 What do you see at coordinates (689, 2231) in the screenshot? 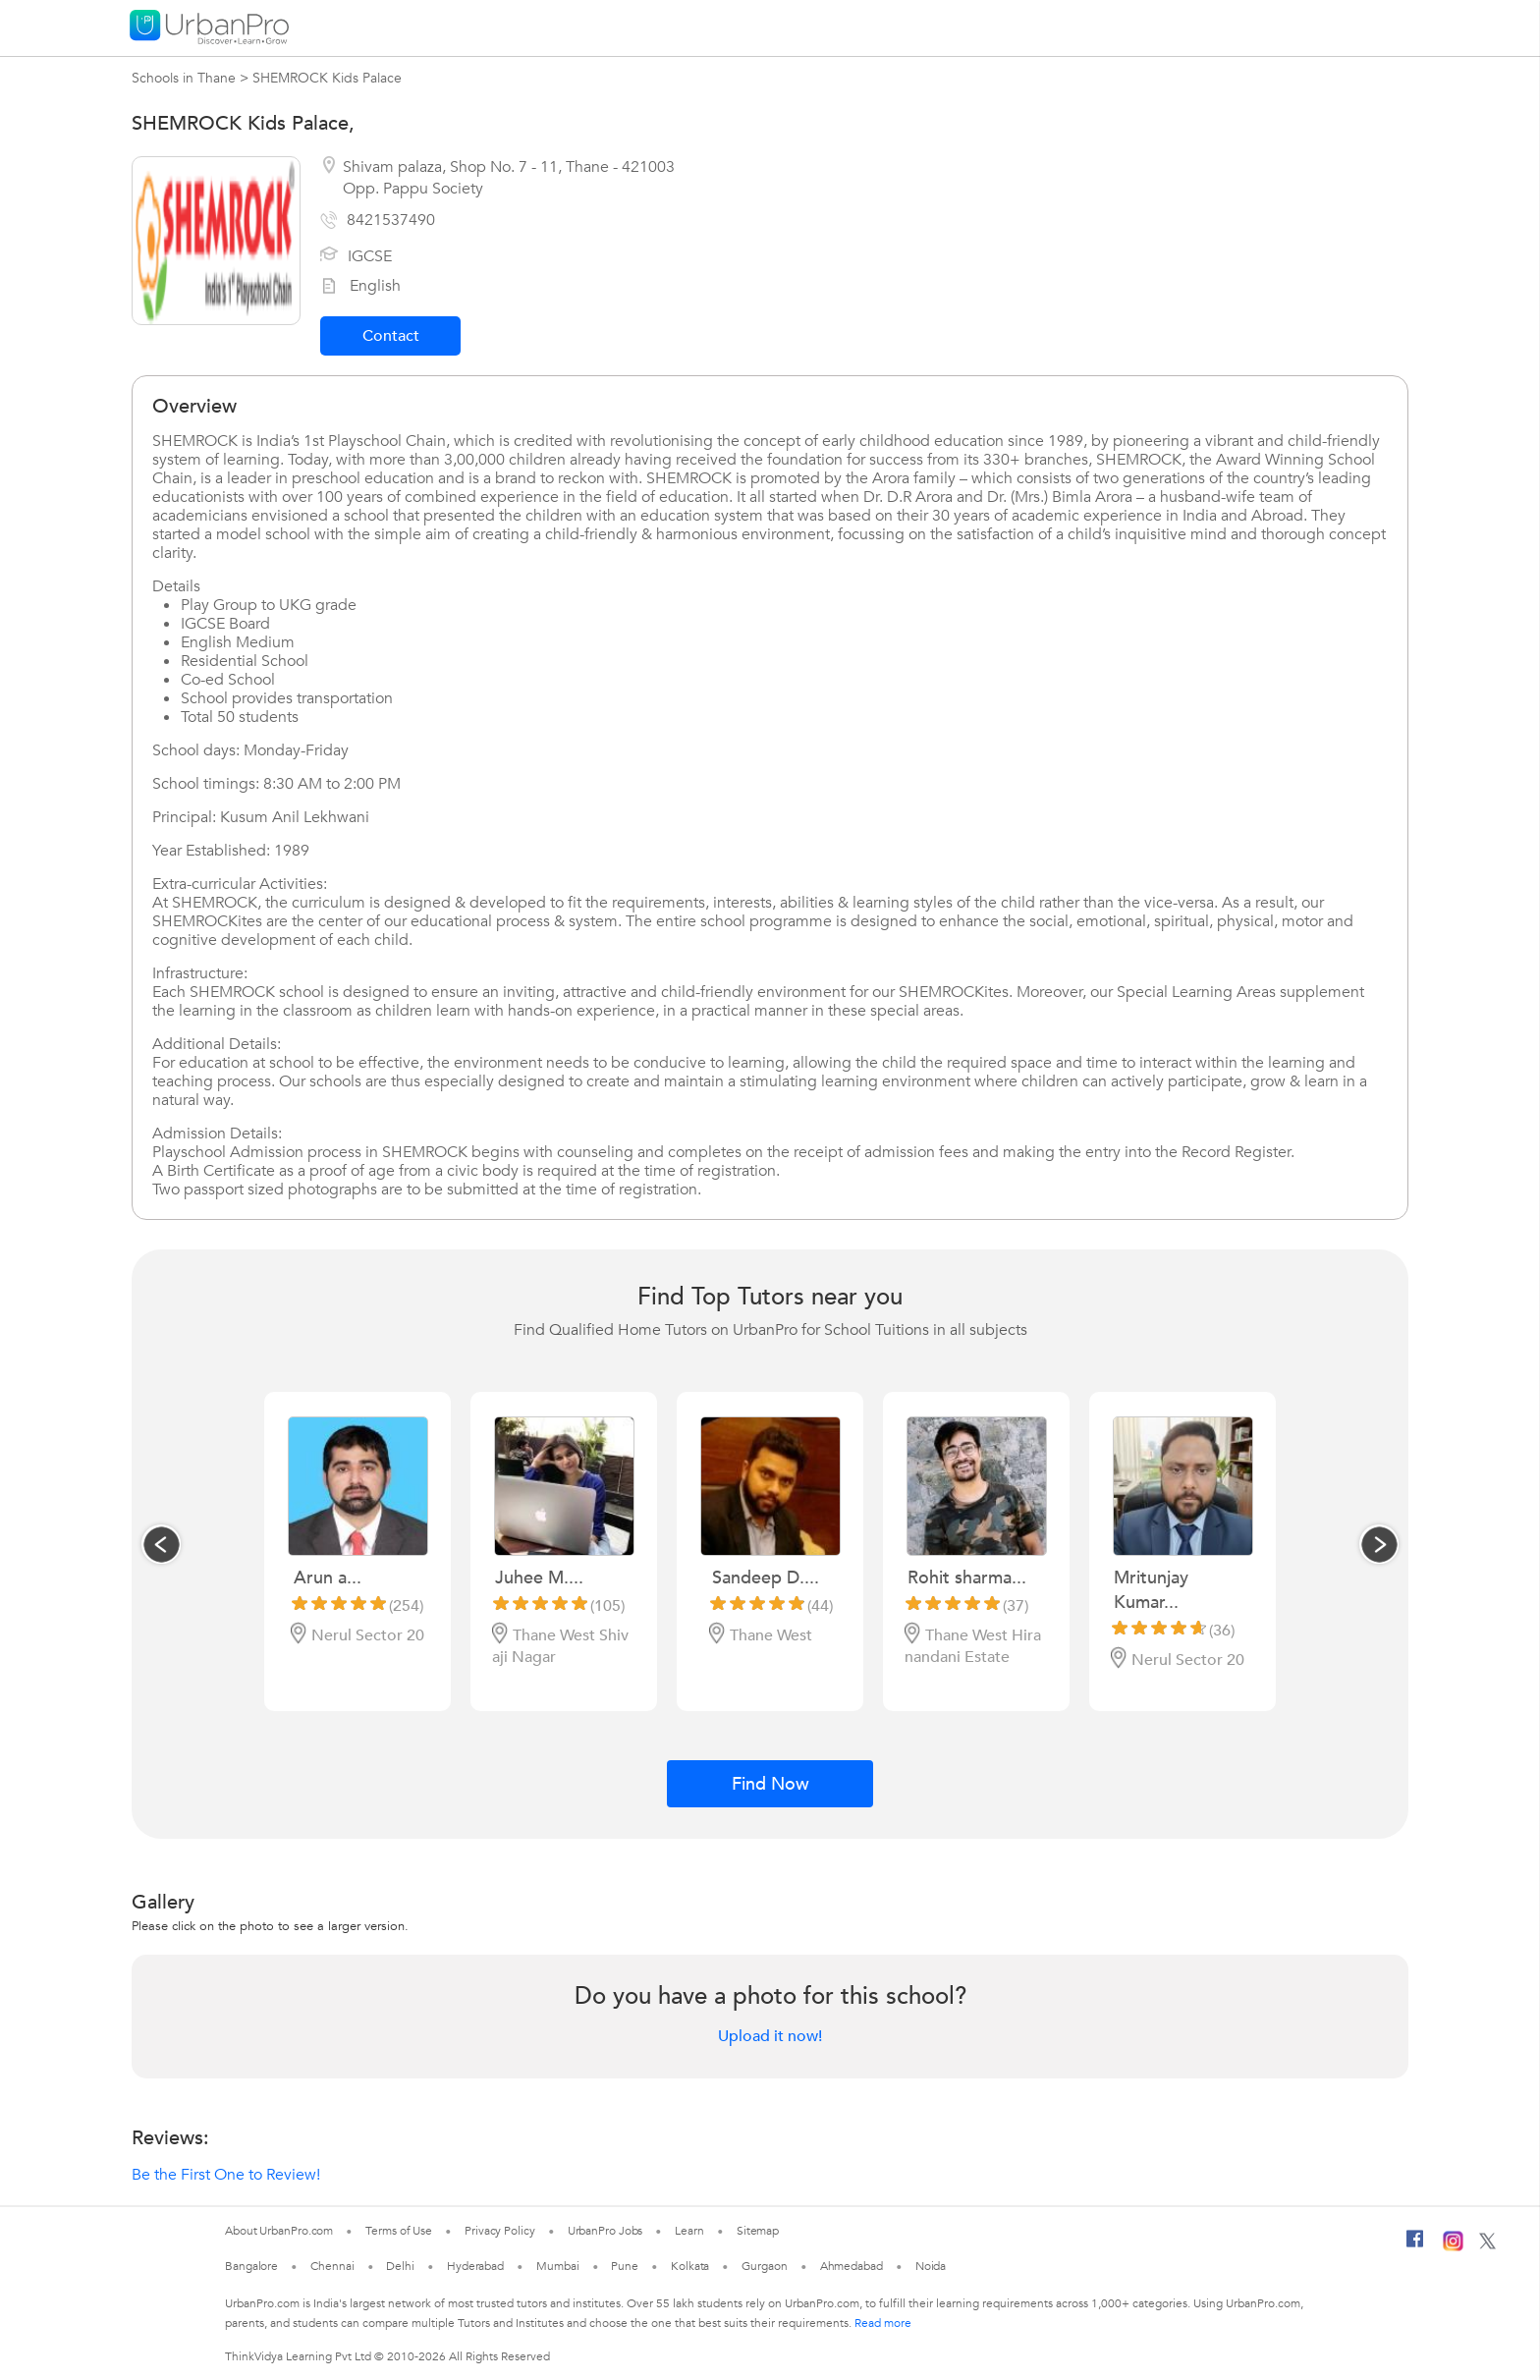
I see `Learn` at bounding box center [689, 2231].